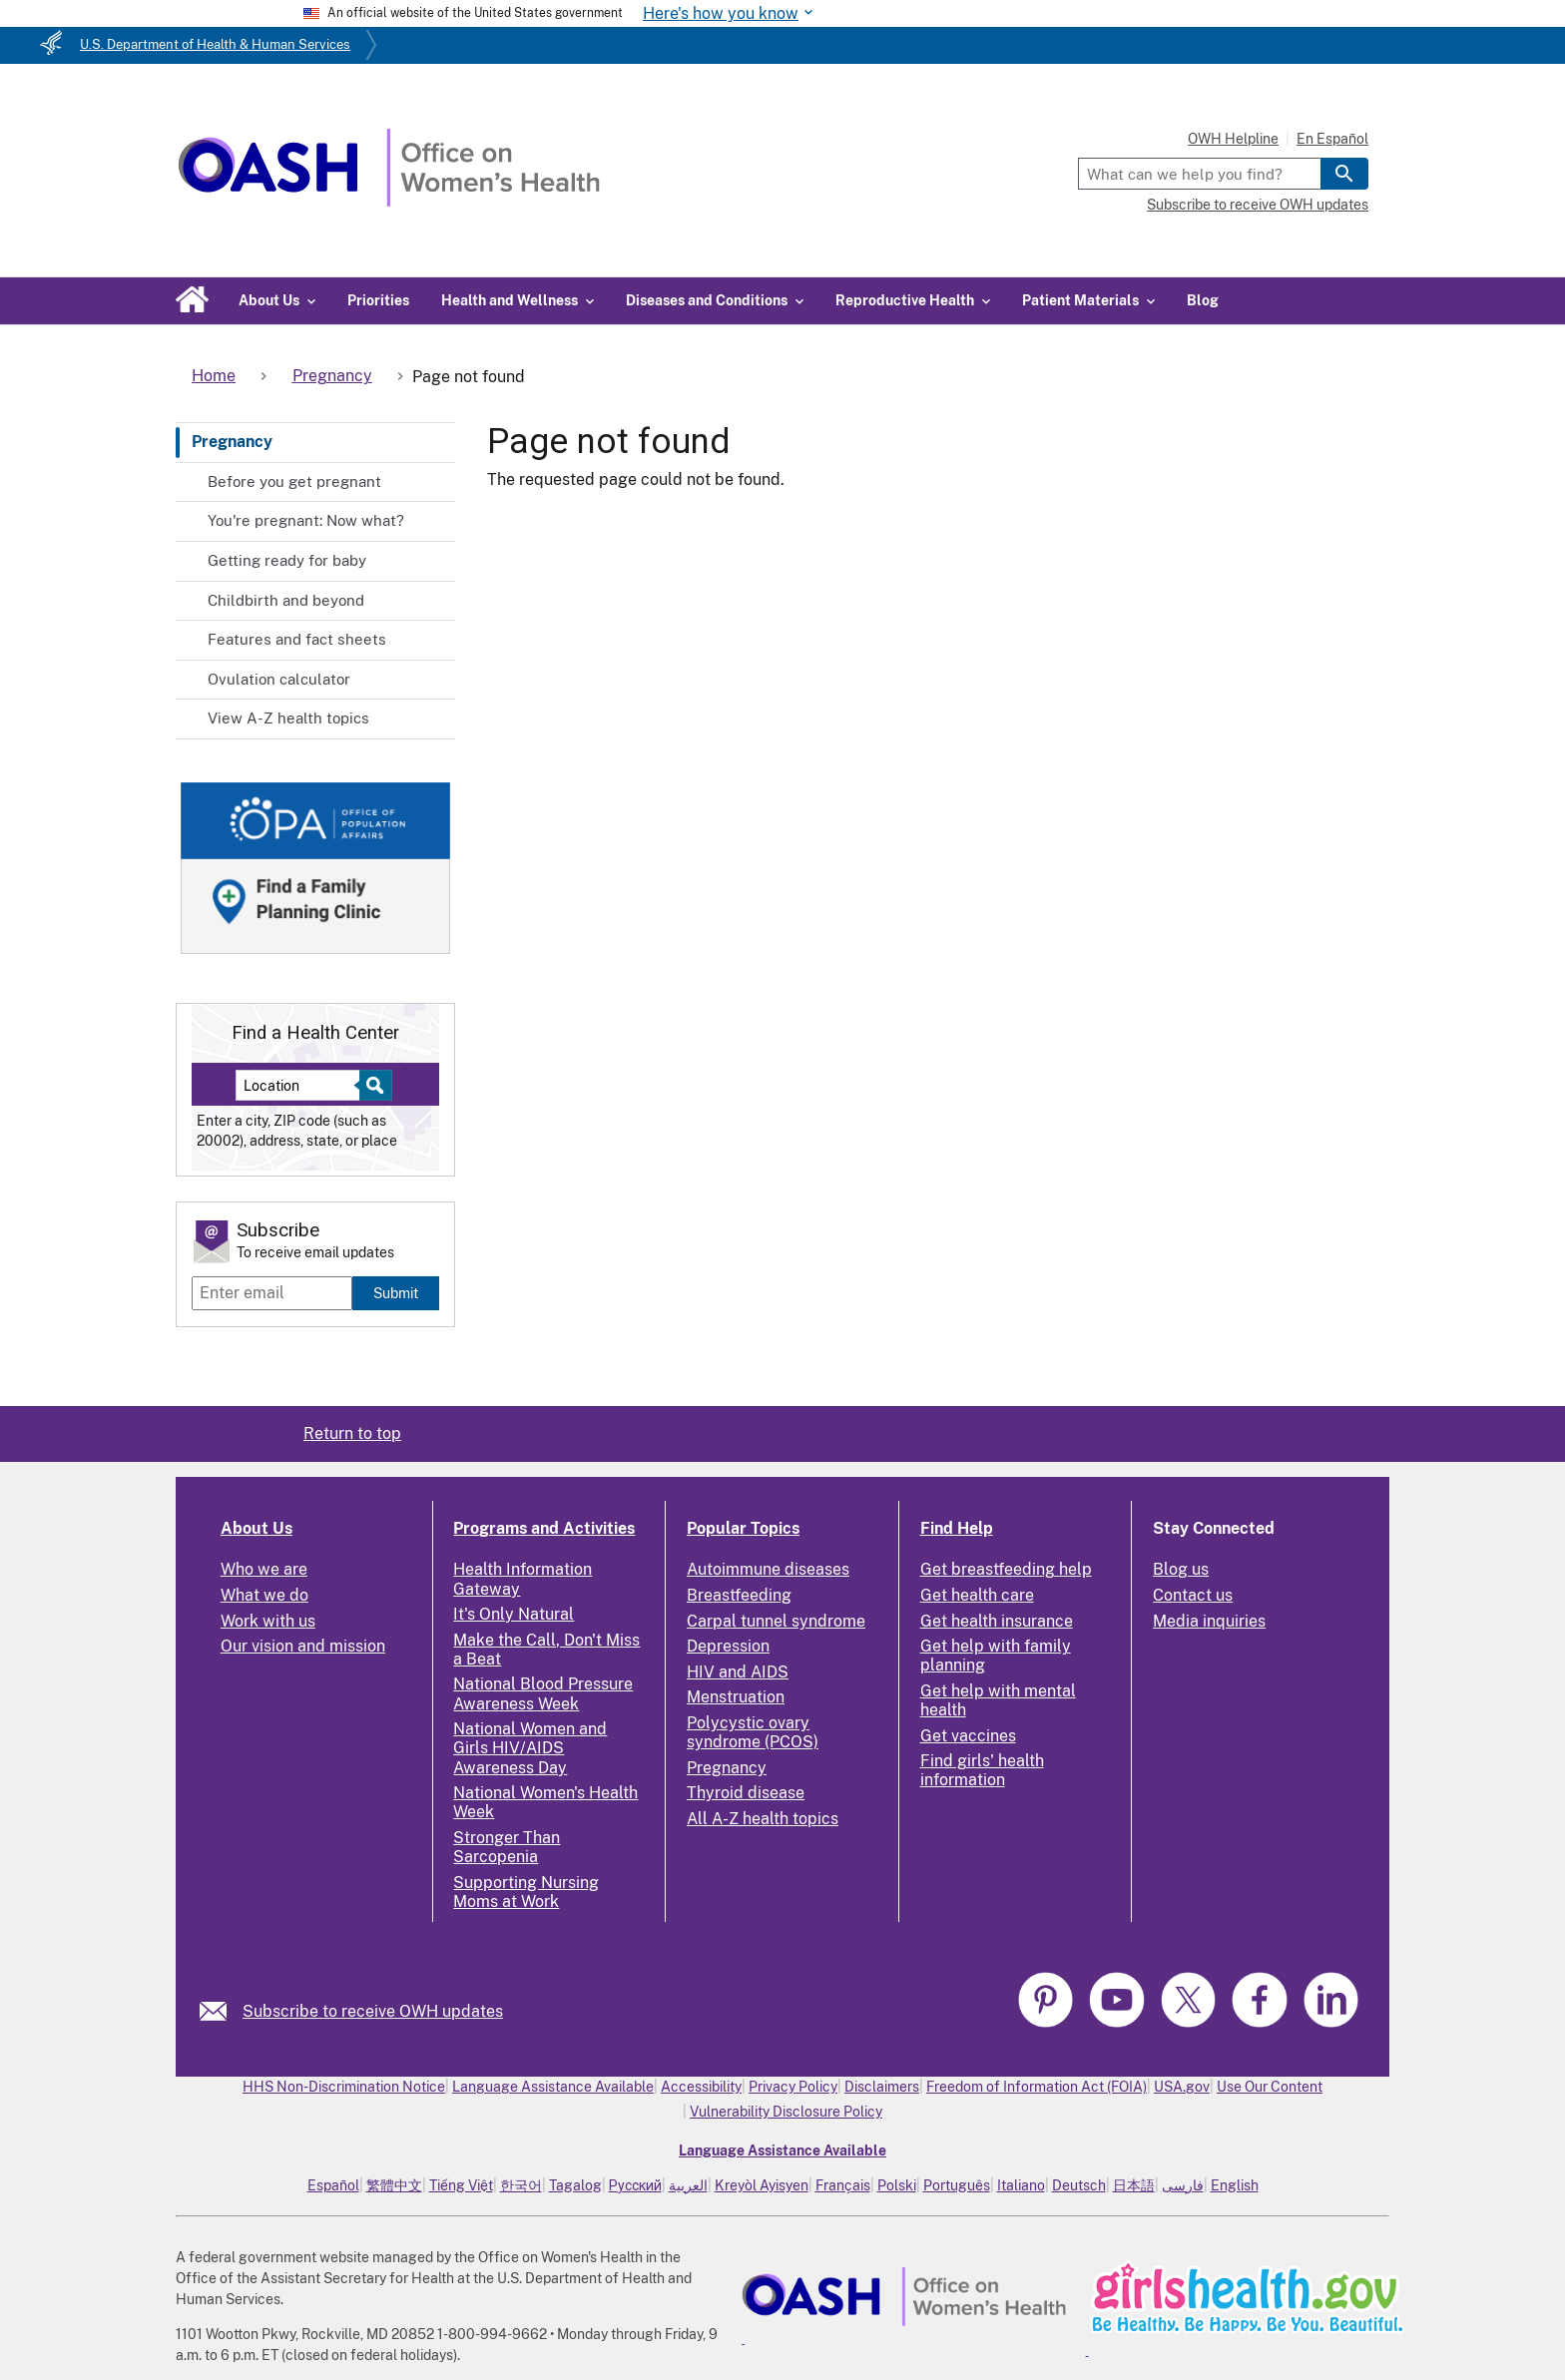 Image resolution: width=1565 pixels, height=2380 pixels. Describe the element at coordinates (264, 1595) in the screenshot. I see `What we do` at that location.